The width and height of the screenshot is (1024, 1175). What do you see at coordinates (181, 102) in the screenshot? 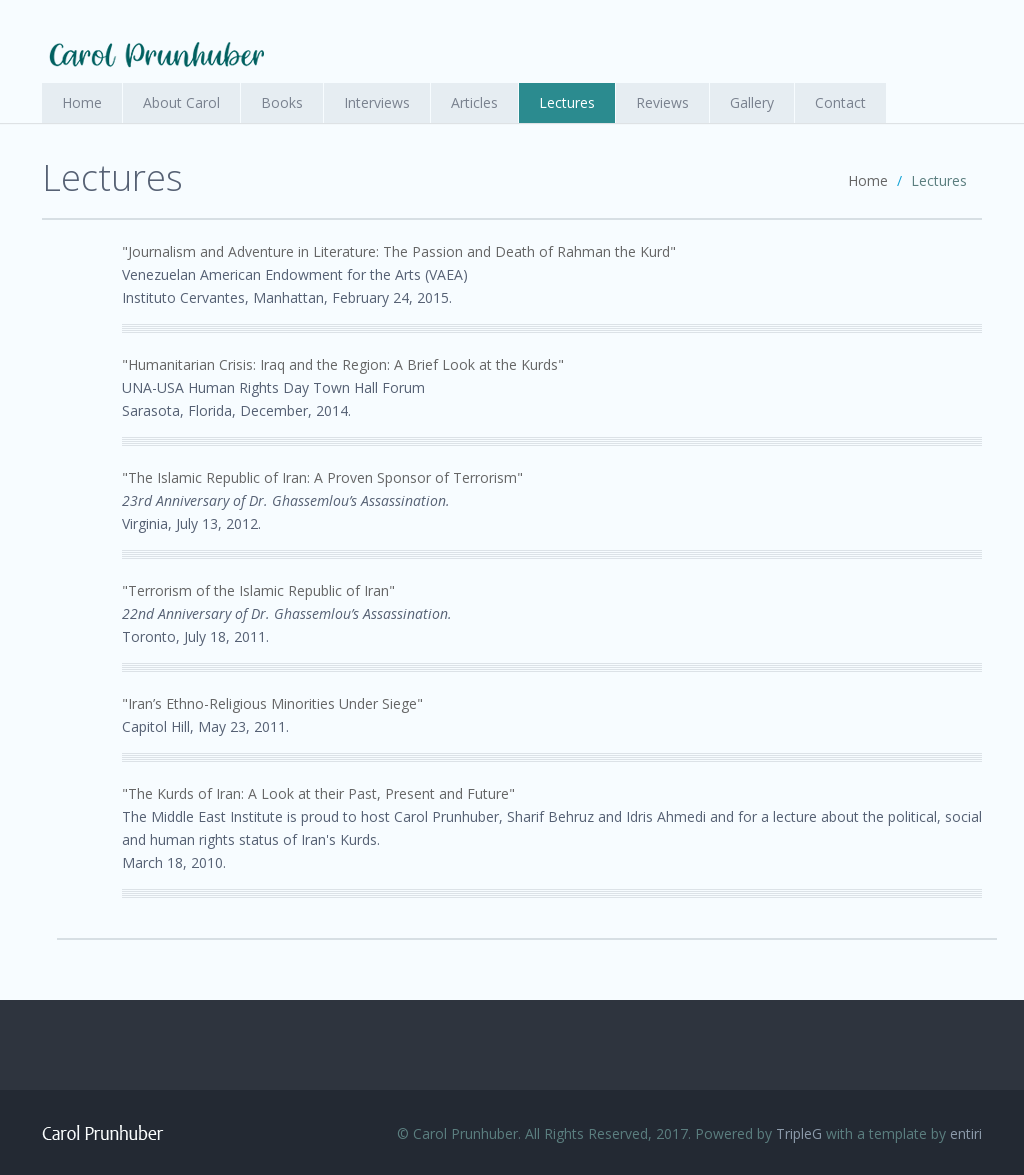
I see `About Carol` at bounding box center [181, 102].